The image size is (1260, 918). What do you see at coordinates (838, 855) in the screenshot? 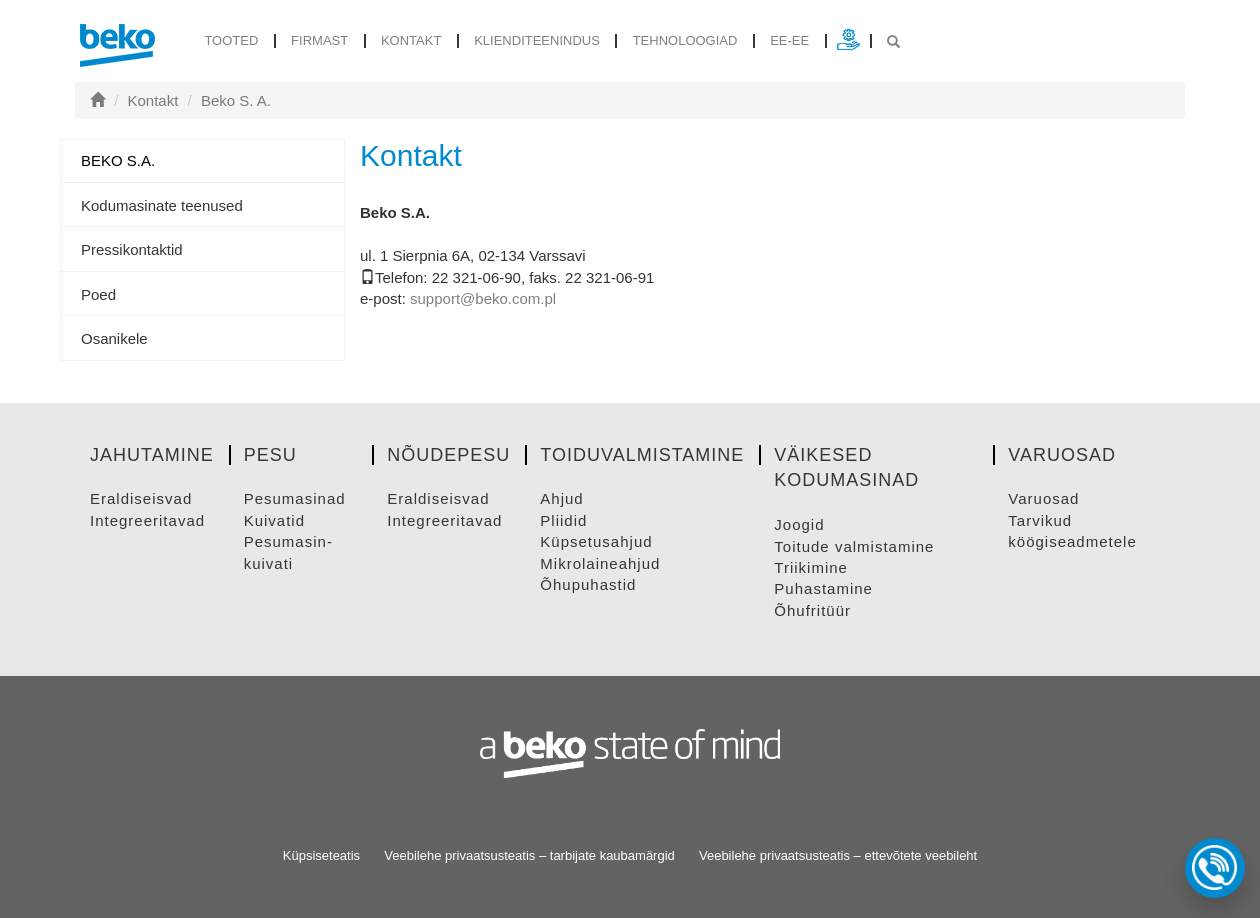
I see `Veebilehe privaatsusteatis – ettevõtete veebileht` at bounding box center [838, 855].